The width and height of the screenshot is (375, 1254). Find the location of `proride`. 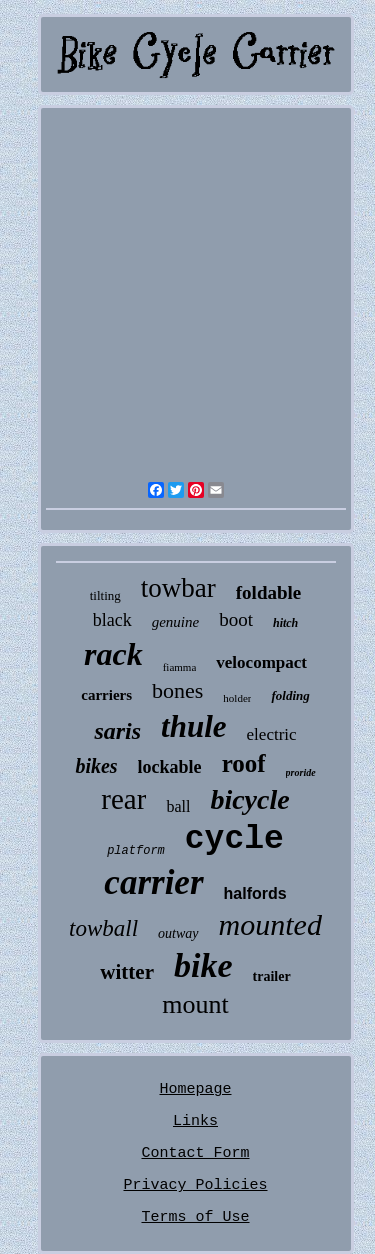

proride is located at coordinates (301, 772).